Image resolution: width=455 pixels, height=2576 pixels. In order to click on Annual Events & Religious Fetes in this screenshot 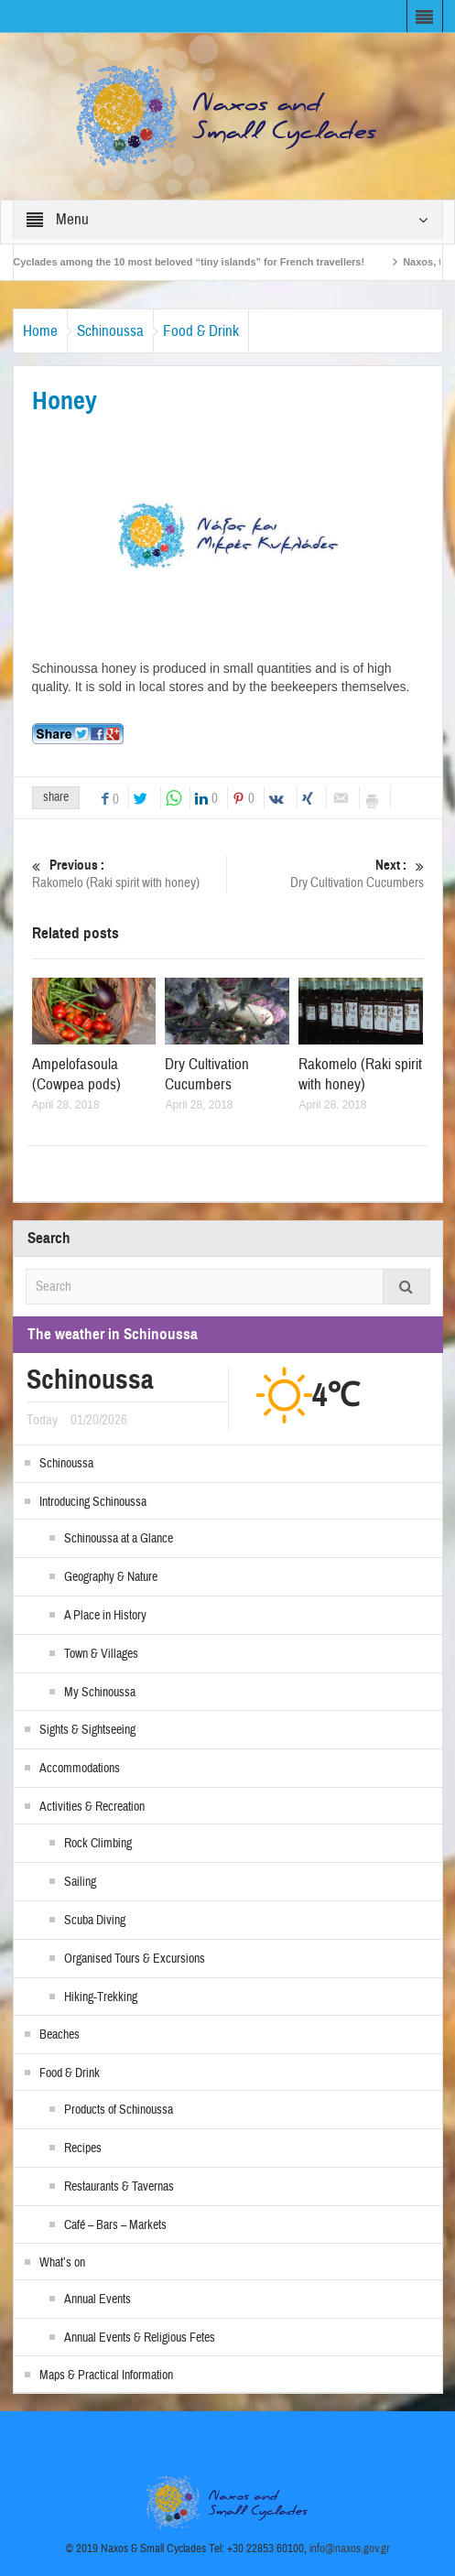, I will do `click(139, 2338)`.